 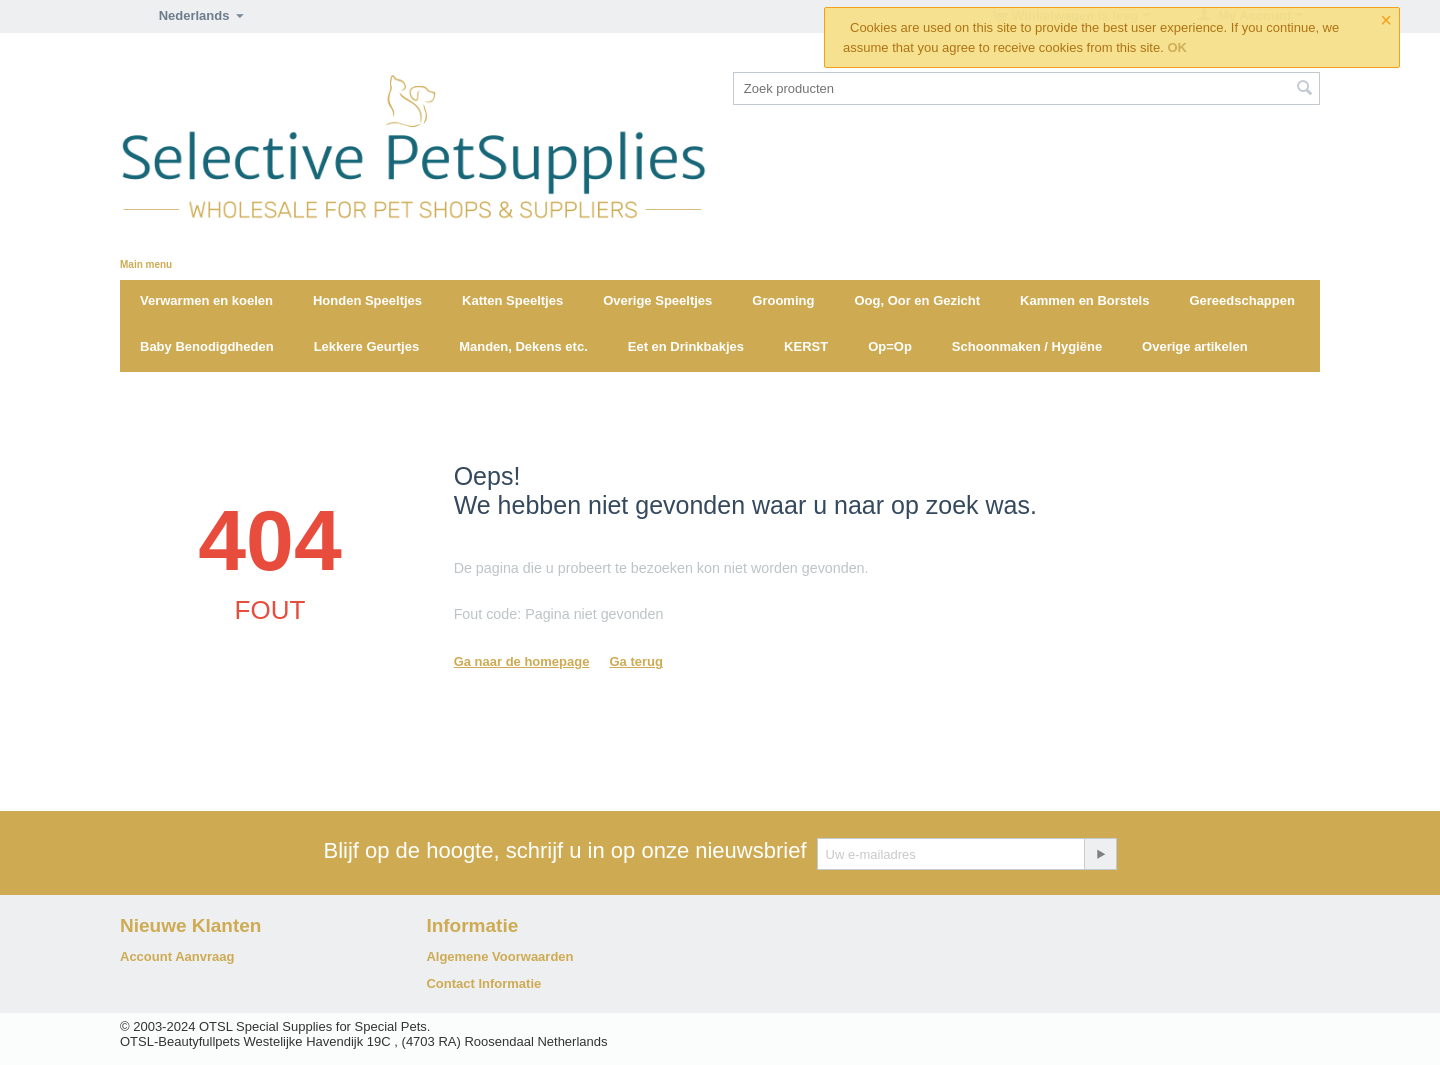 I want to click on KERST, so click(x=806, y=346).